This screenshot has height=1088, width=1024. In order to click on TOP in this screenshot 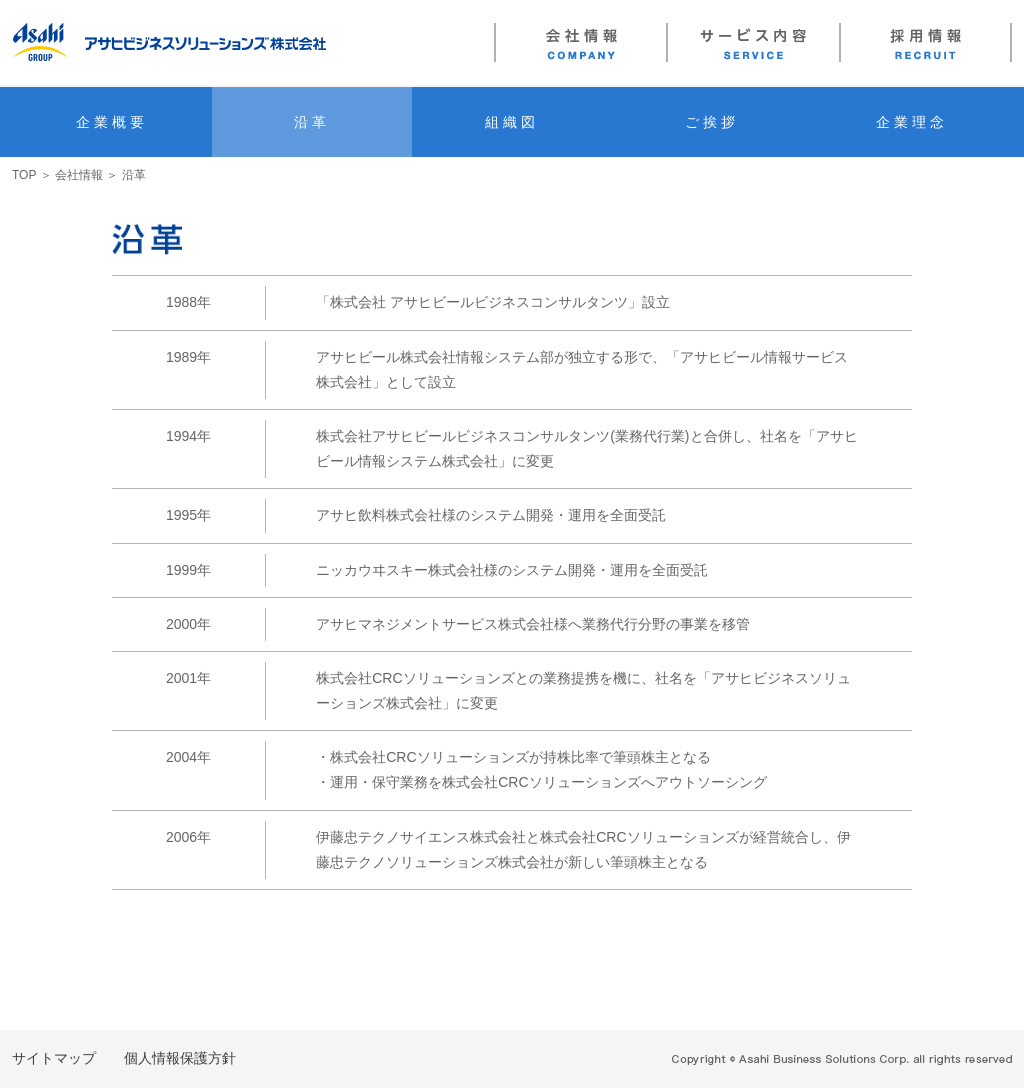, I will do `click(24, 175)`.